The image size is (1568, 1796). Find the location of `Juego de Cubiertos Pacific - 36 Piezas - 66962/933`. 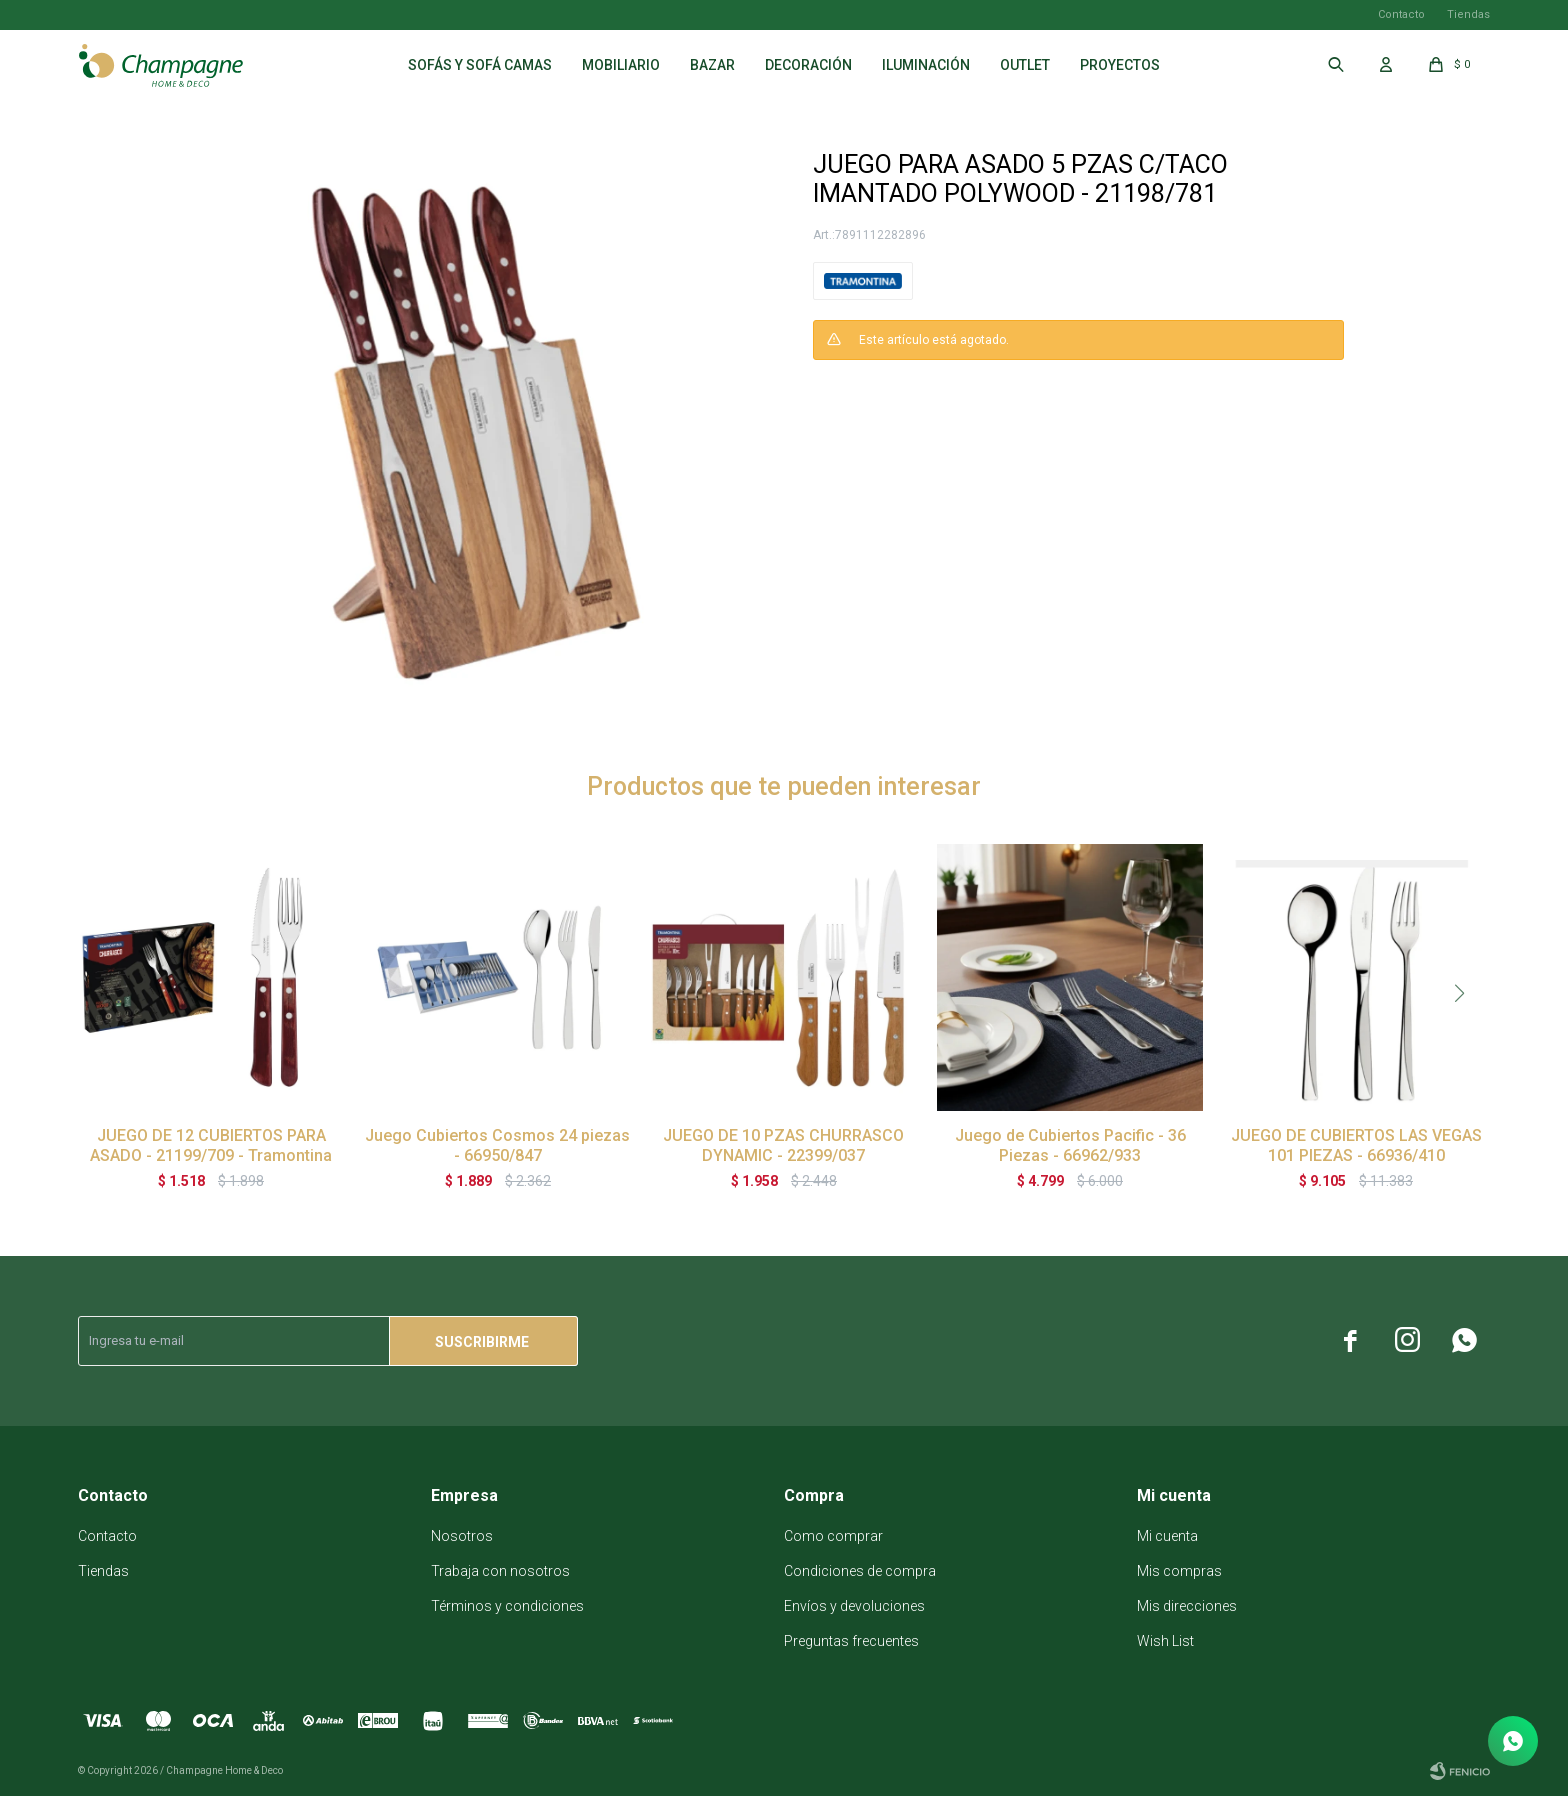

Juego de Cubiertos Pacific - 36 Piezas - 66962/933 is located at coordinates (1070, 1145).